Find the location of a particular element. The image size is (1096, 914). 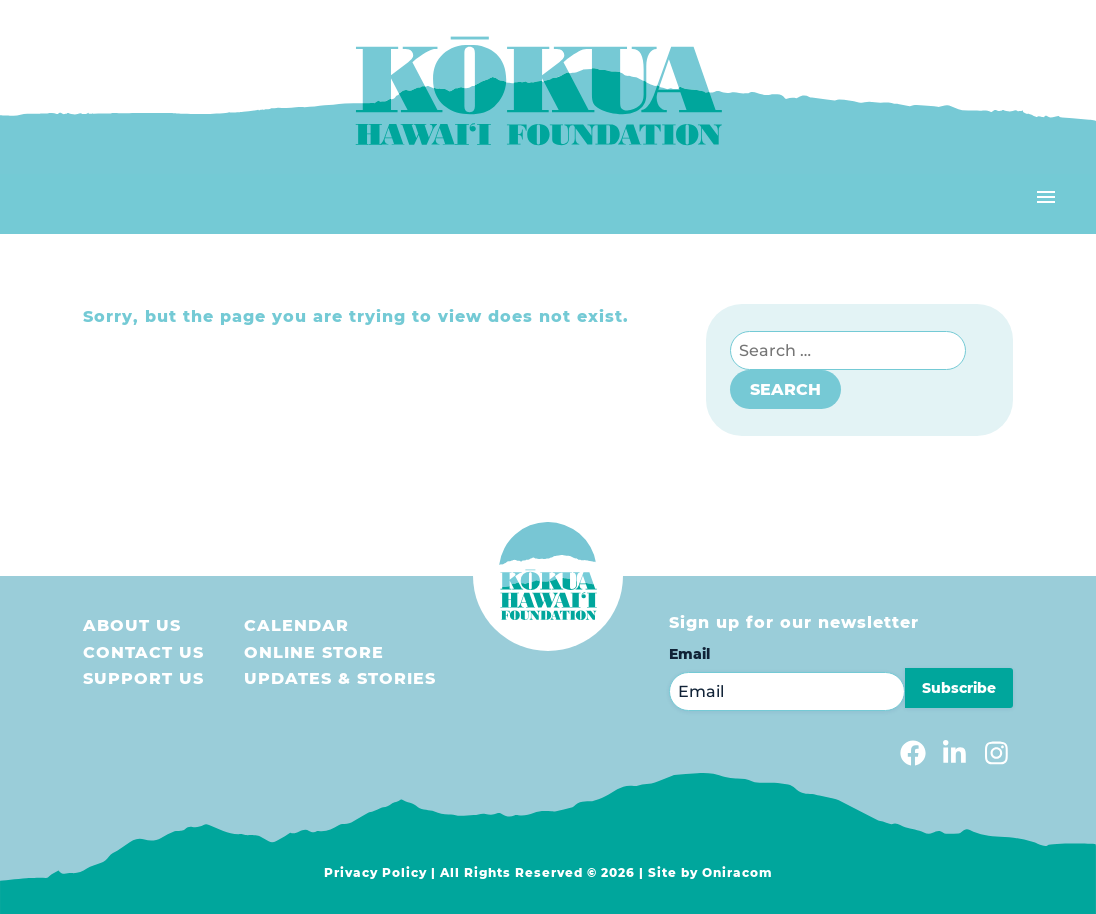

Contact Us is located at coordinates (143, 652).